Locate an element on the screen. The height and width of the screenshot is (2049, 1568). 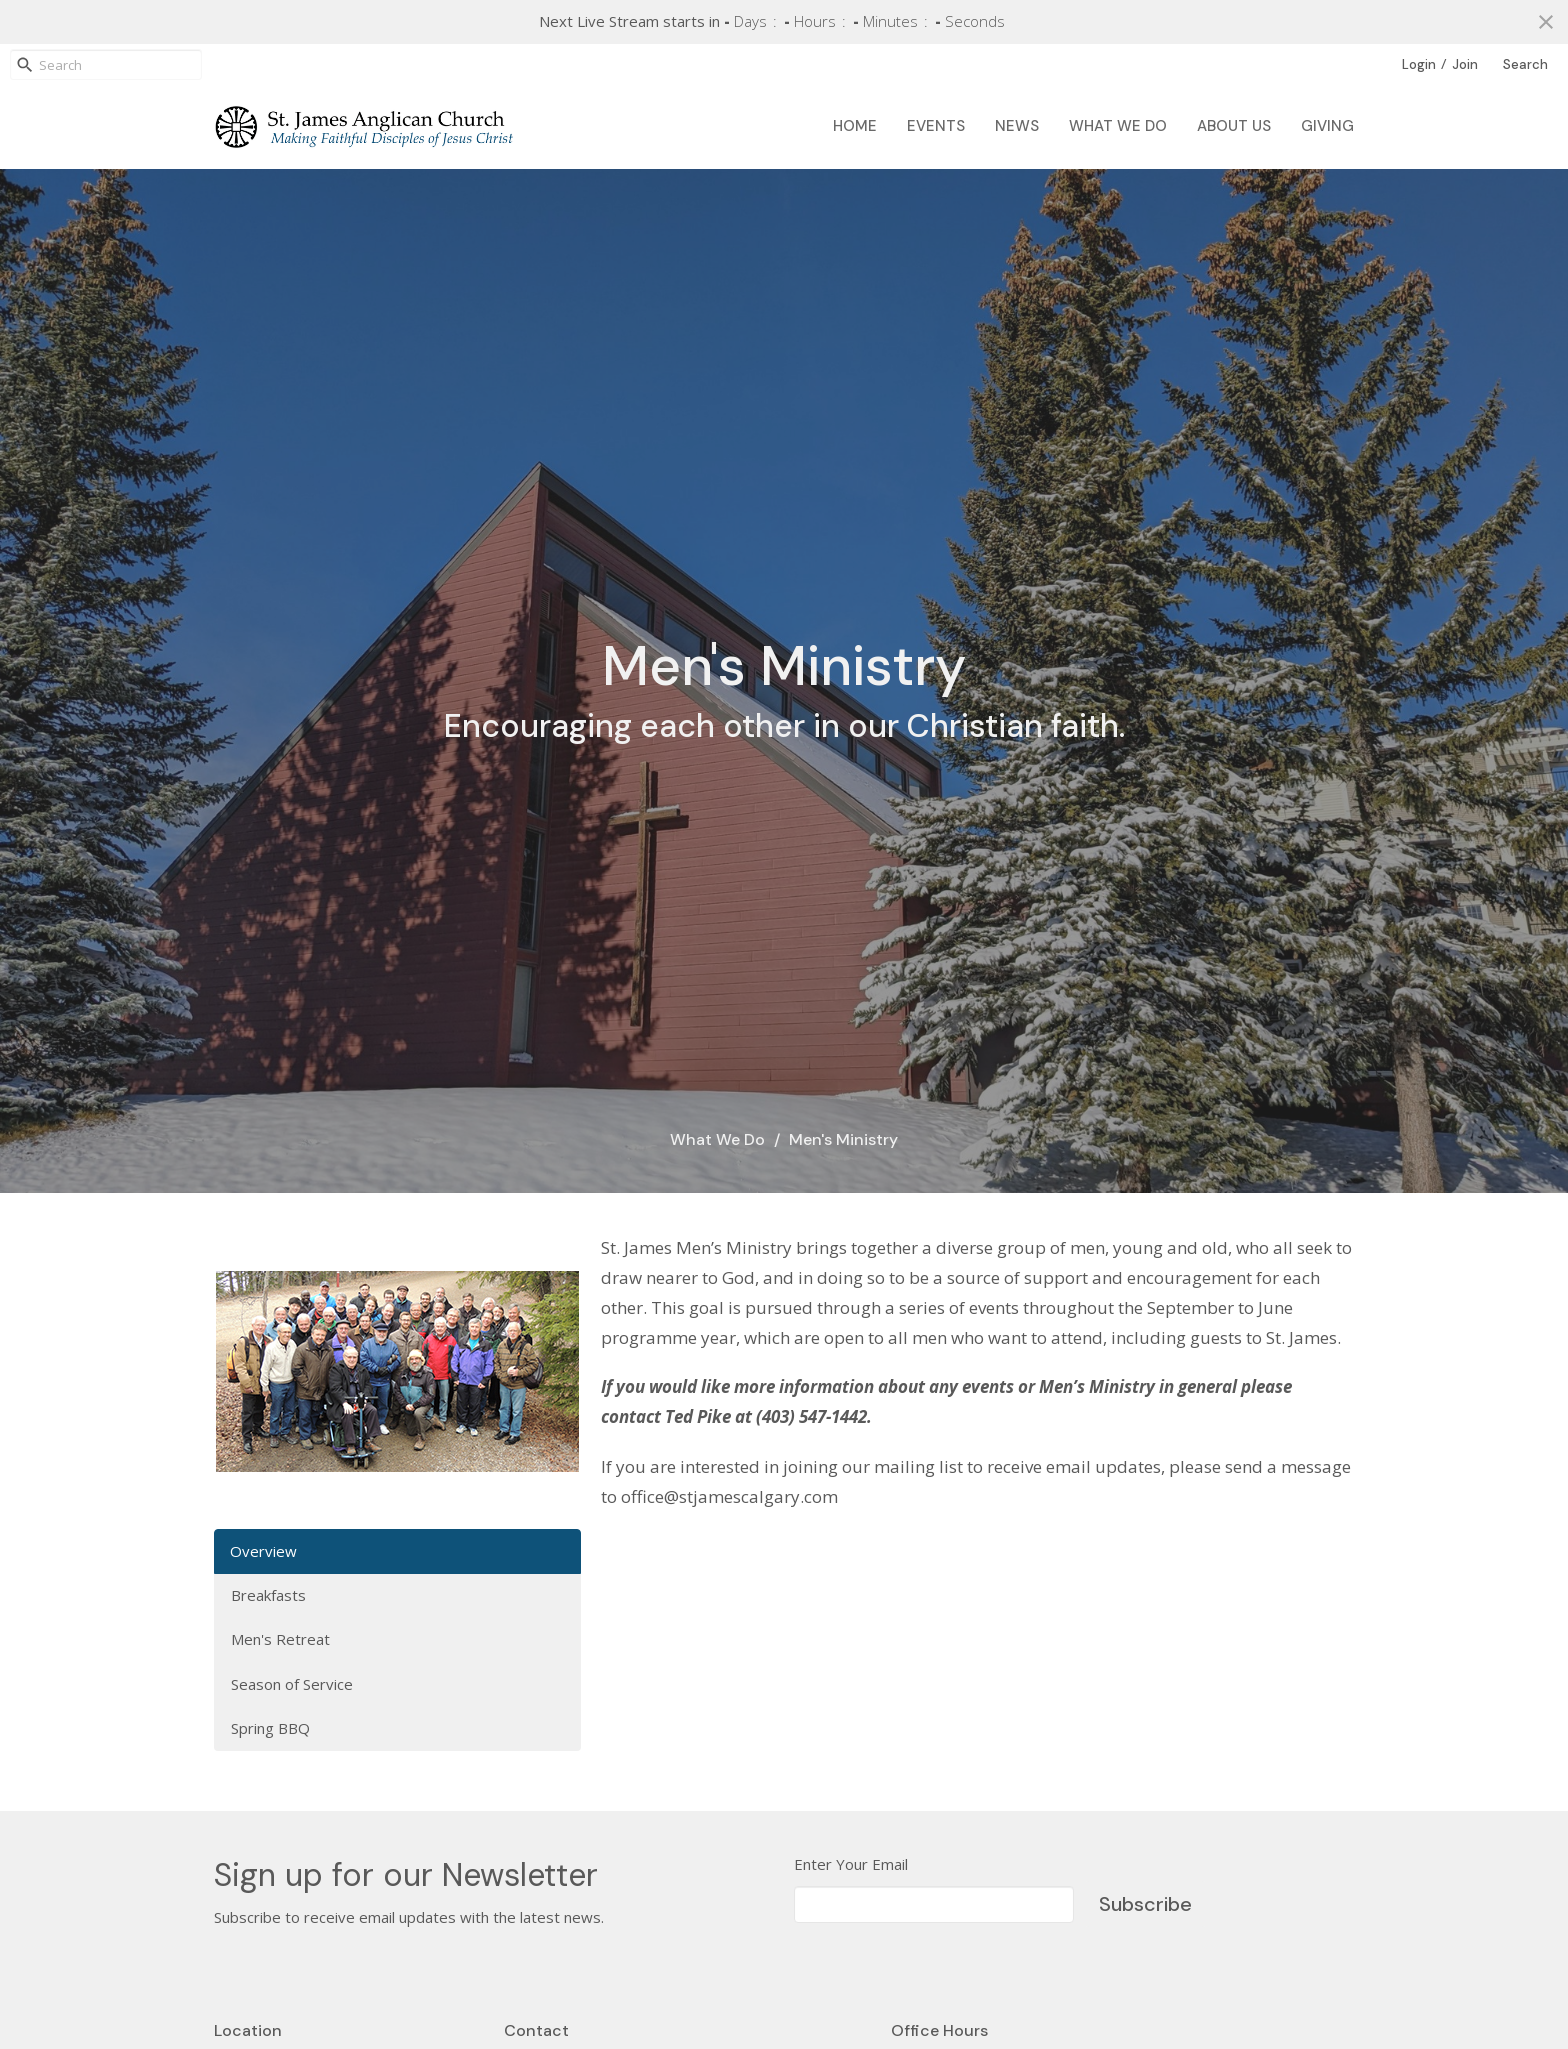
Men's Retreat is located at coordinates (280, 1639).